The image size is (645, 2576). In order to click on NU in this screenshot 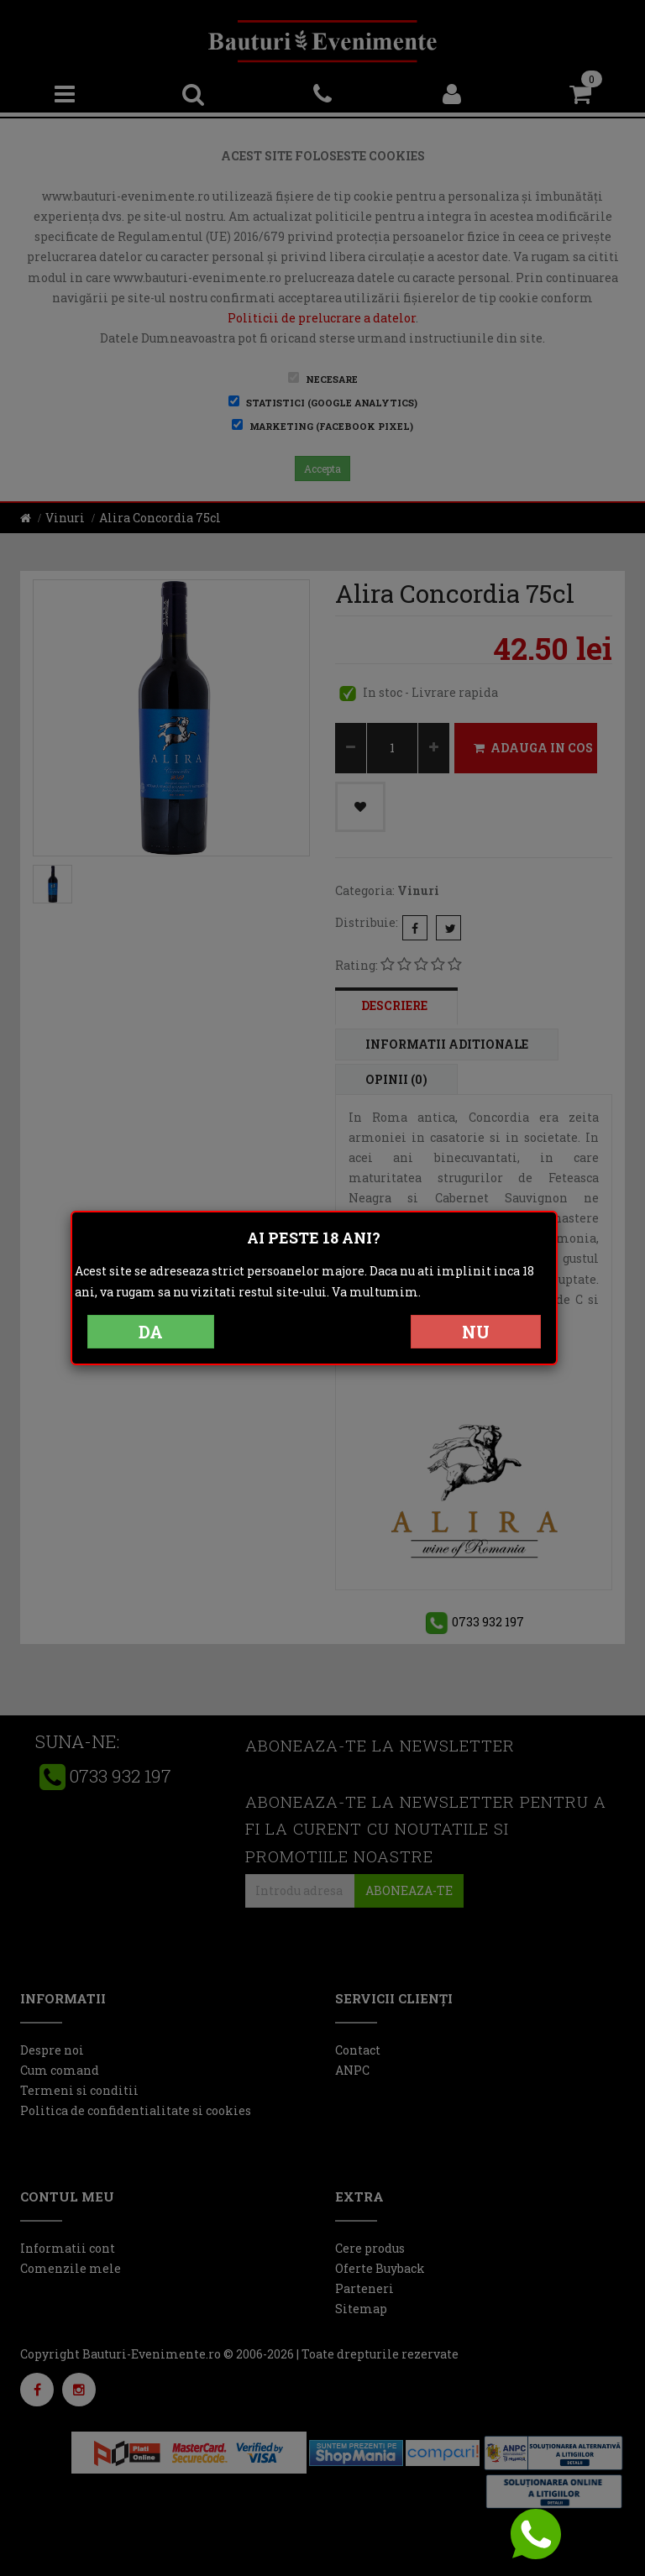, I will do `click(476, 1332)`.